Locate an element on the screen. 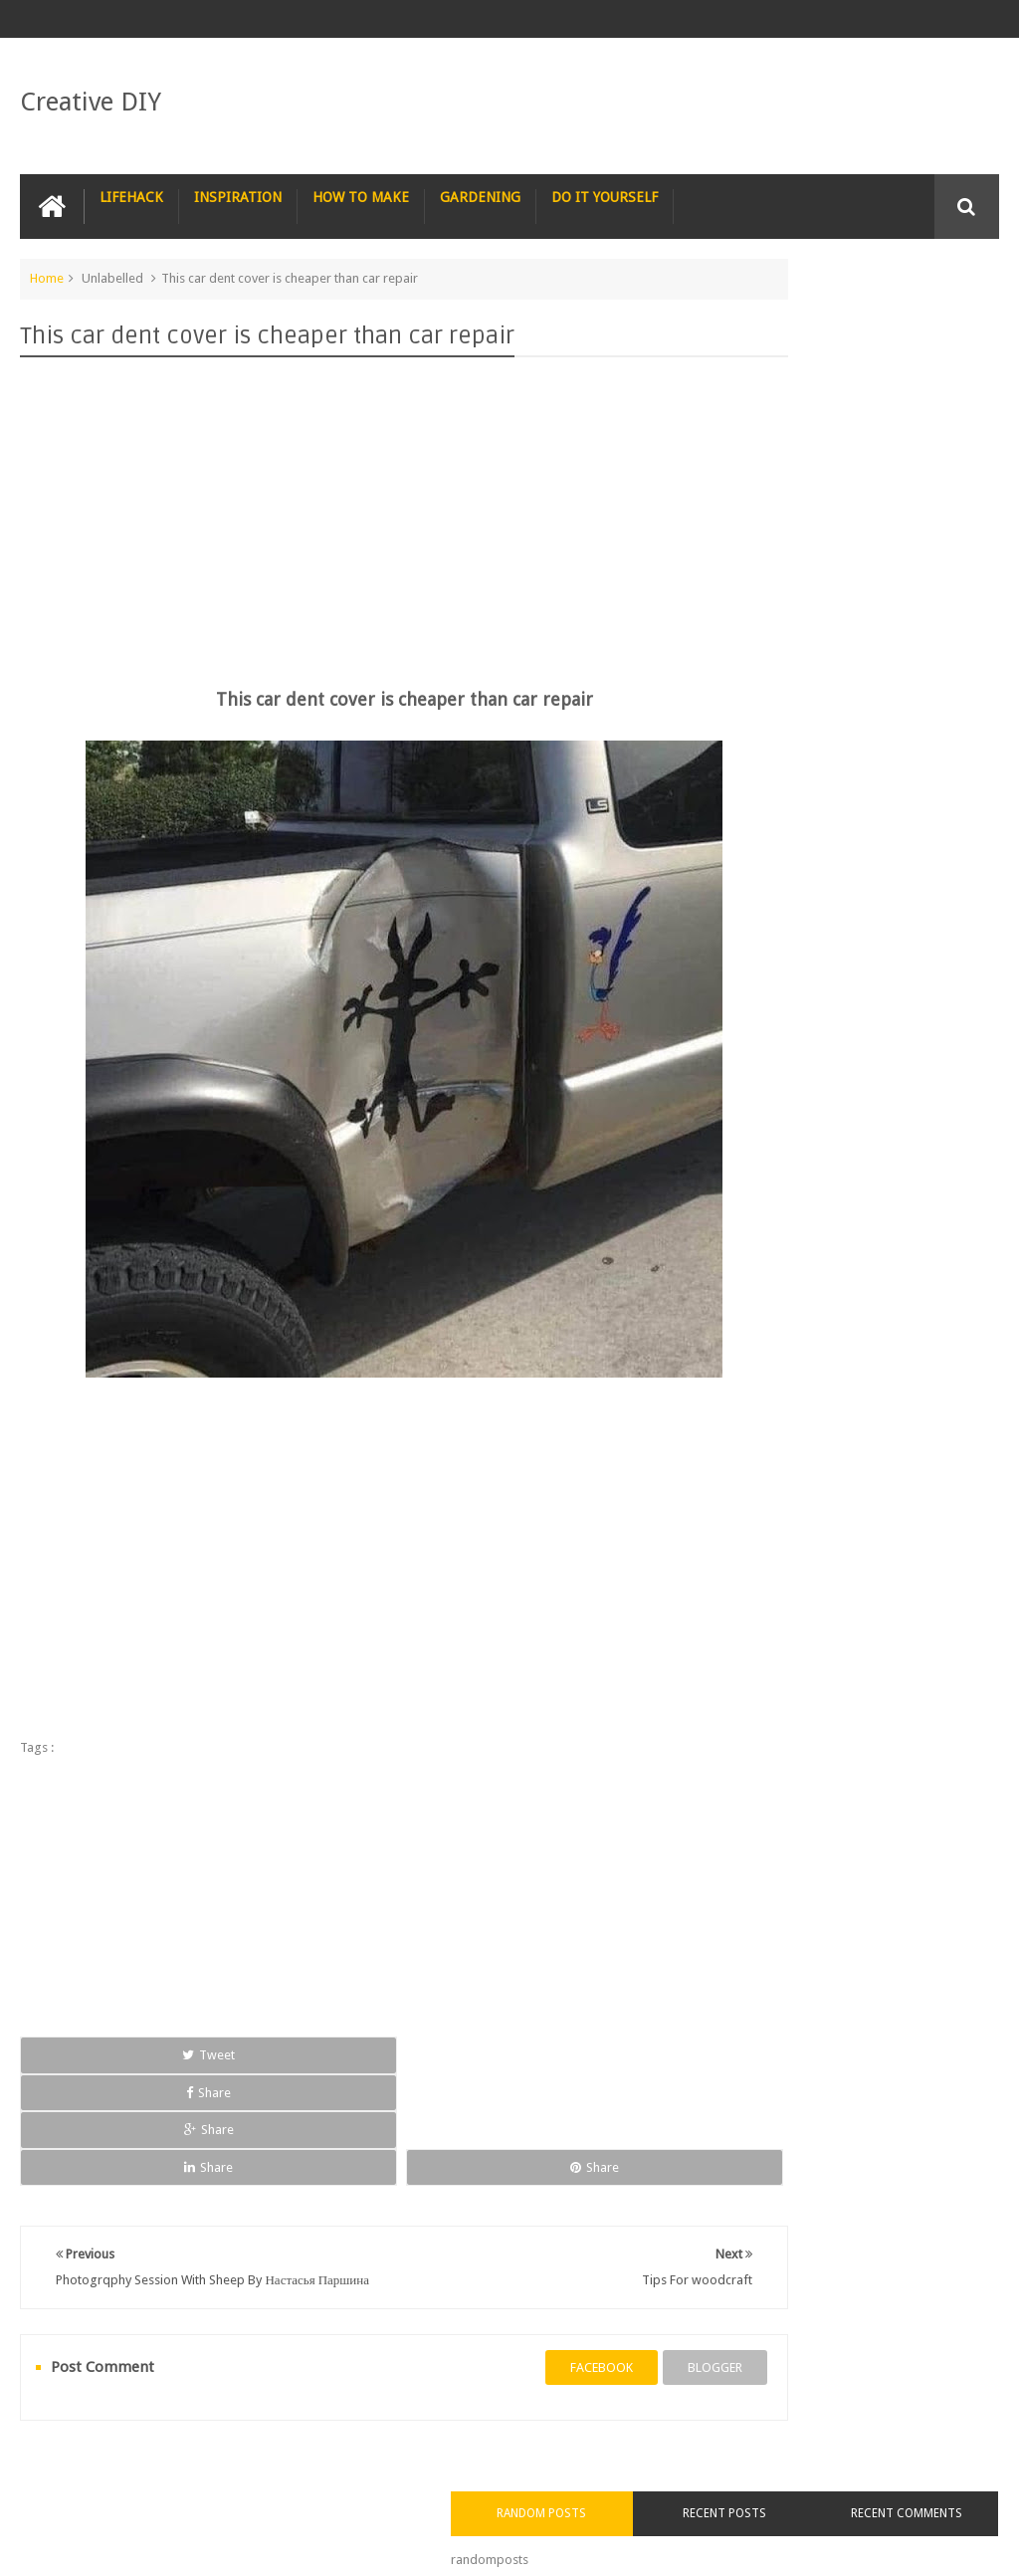 The width and height of the screenshot is (1019, 2576). TIPS is located at coordinates (626, 2405).